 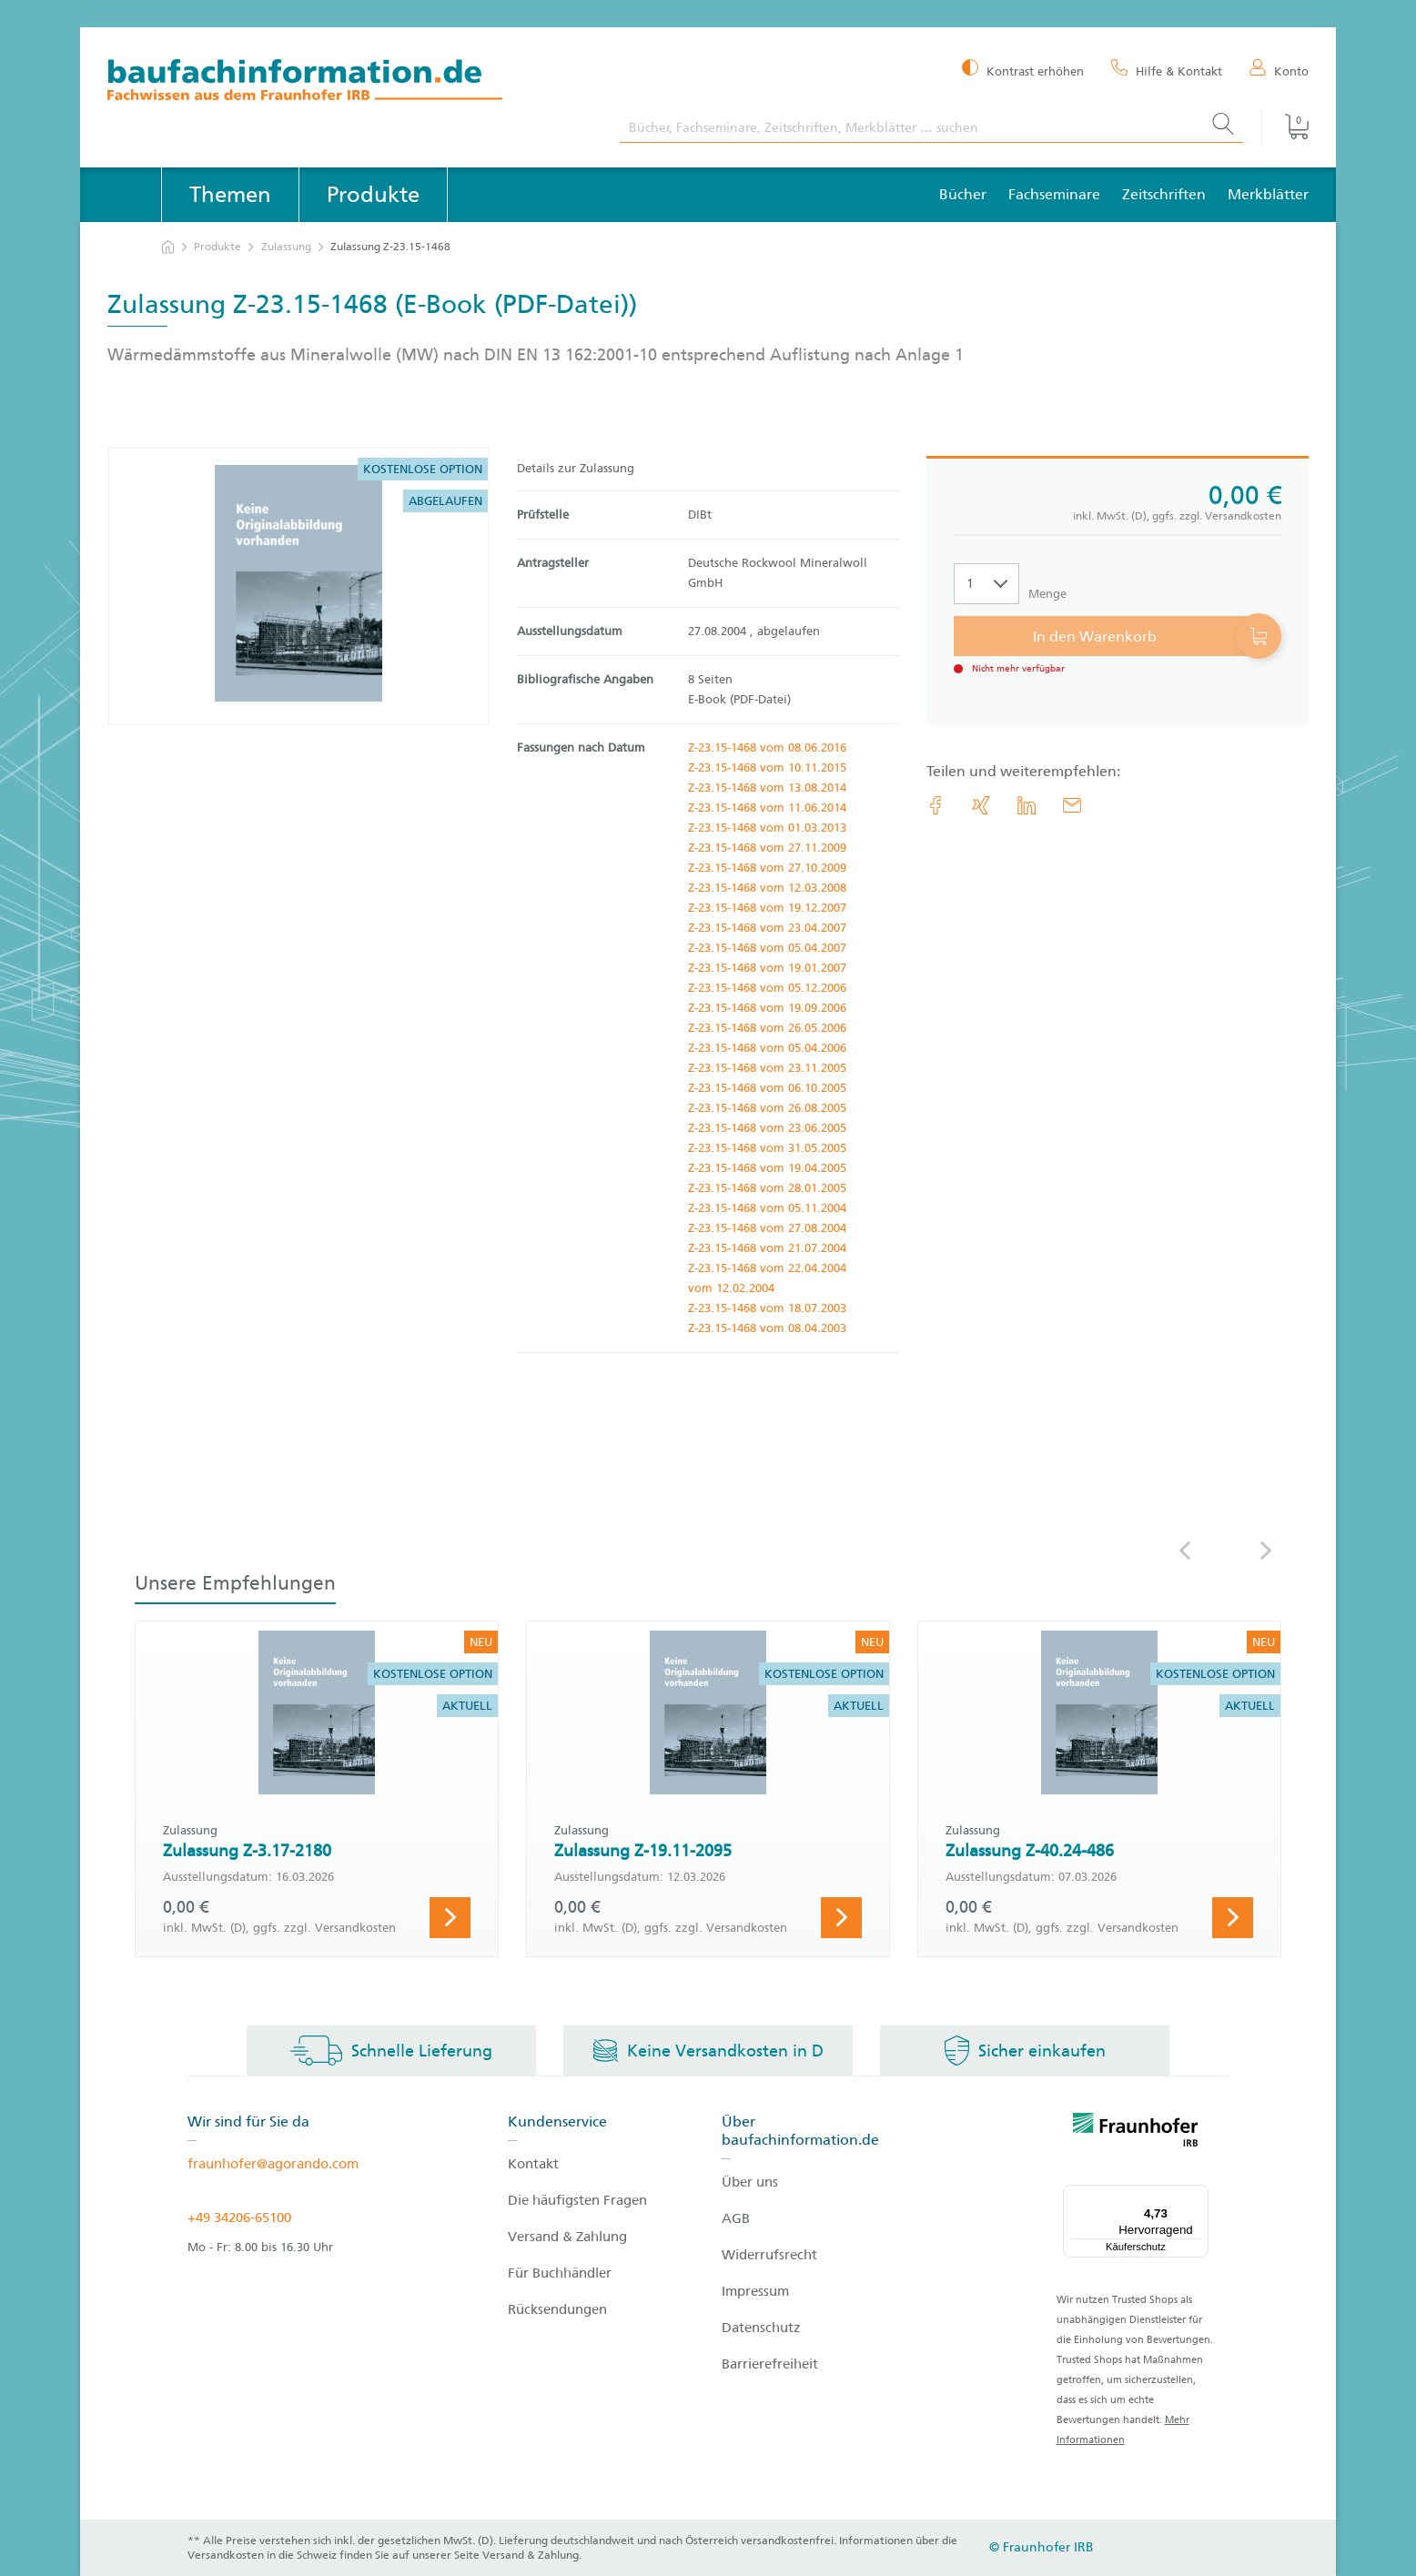 What do you see at coordinates (767, 968) in the screenshot?
I see `Z-23.15-1468 vom 19.01.2007` at bounding box center [767, 968].